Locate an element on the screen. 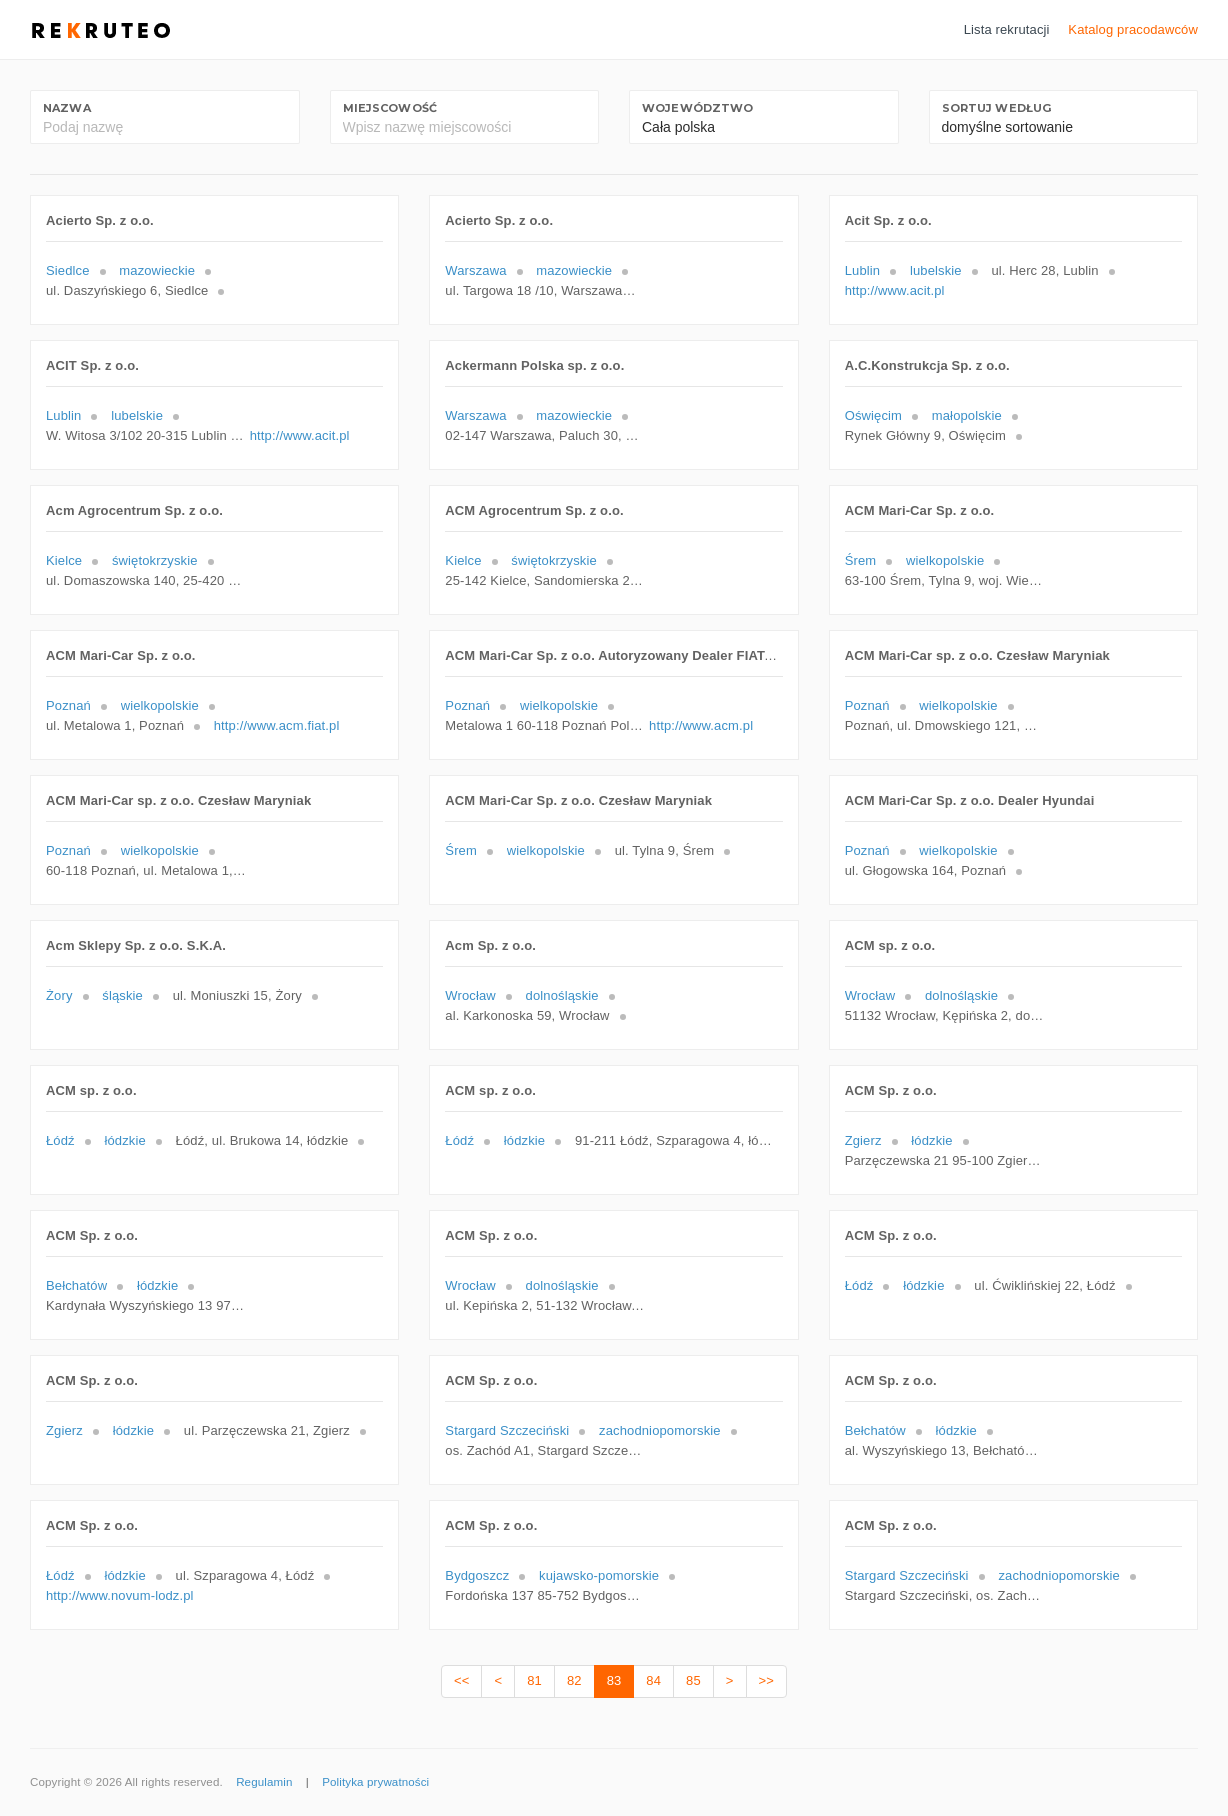 The height and width of the screenshot is (1816, 1228). http://www.acm.fiat.pl is located at coordinates (277, 725).